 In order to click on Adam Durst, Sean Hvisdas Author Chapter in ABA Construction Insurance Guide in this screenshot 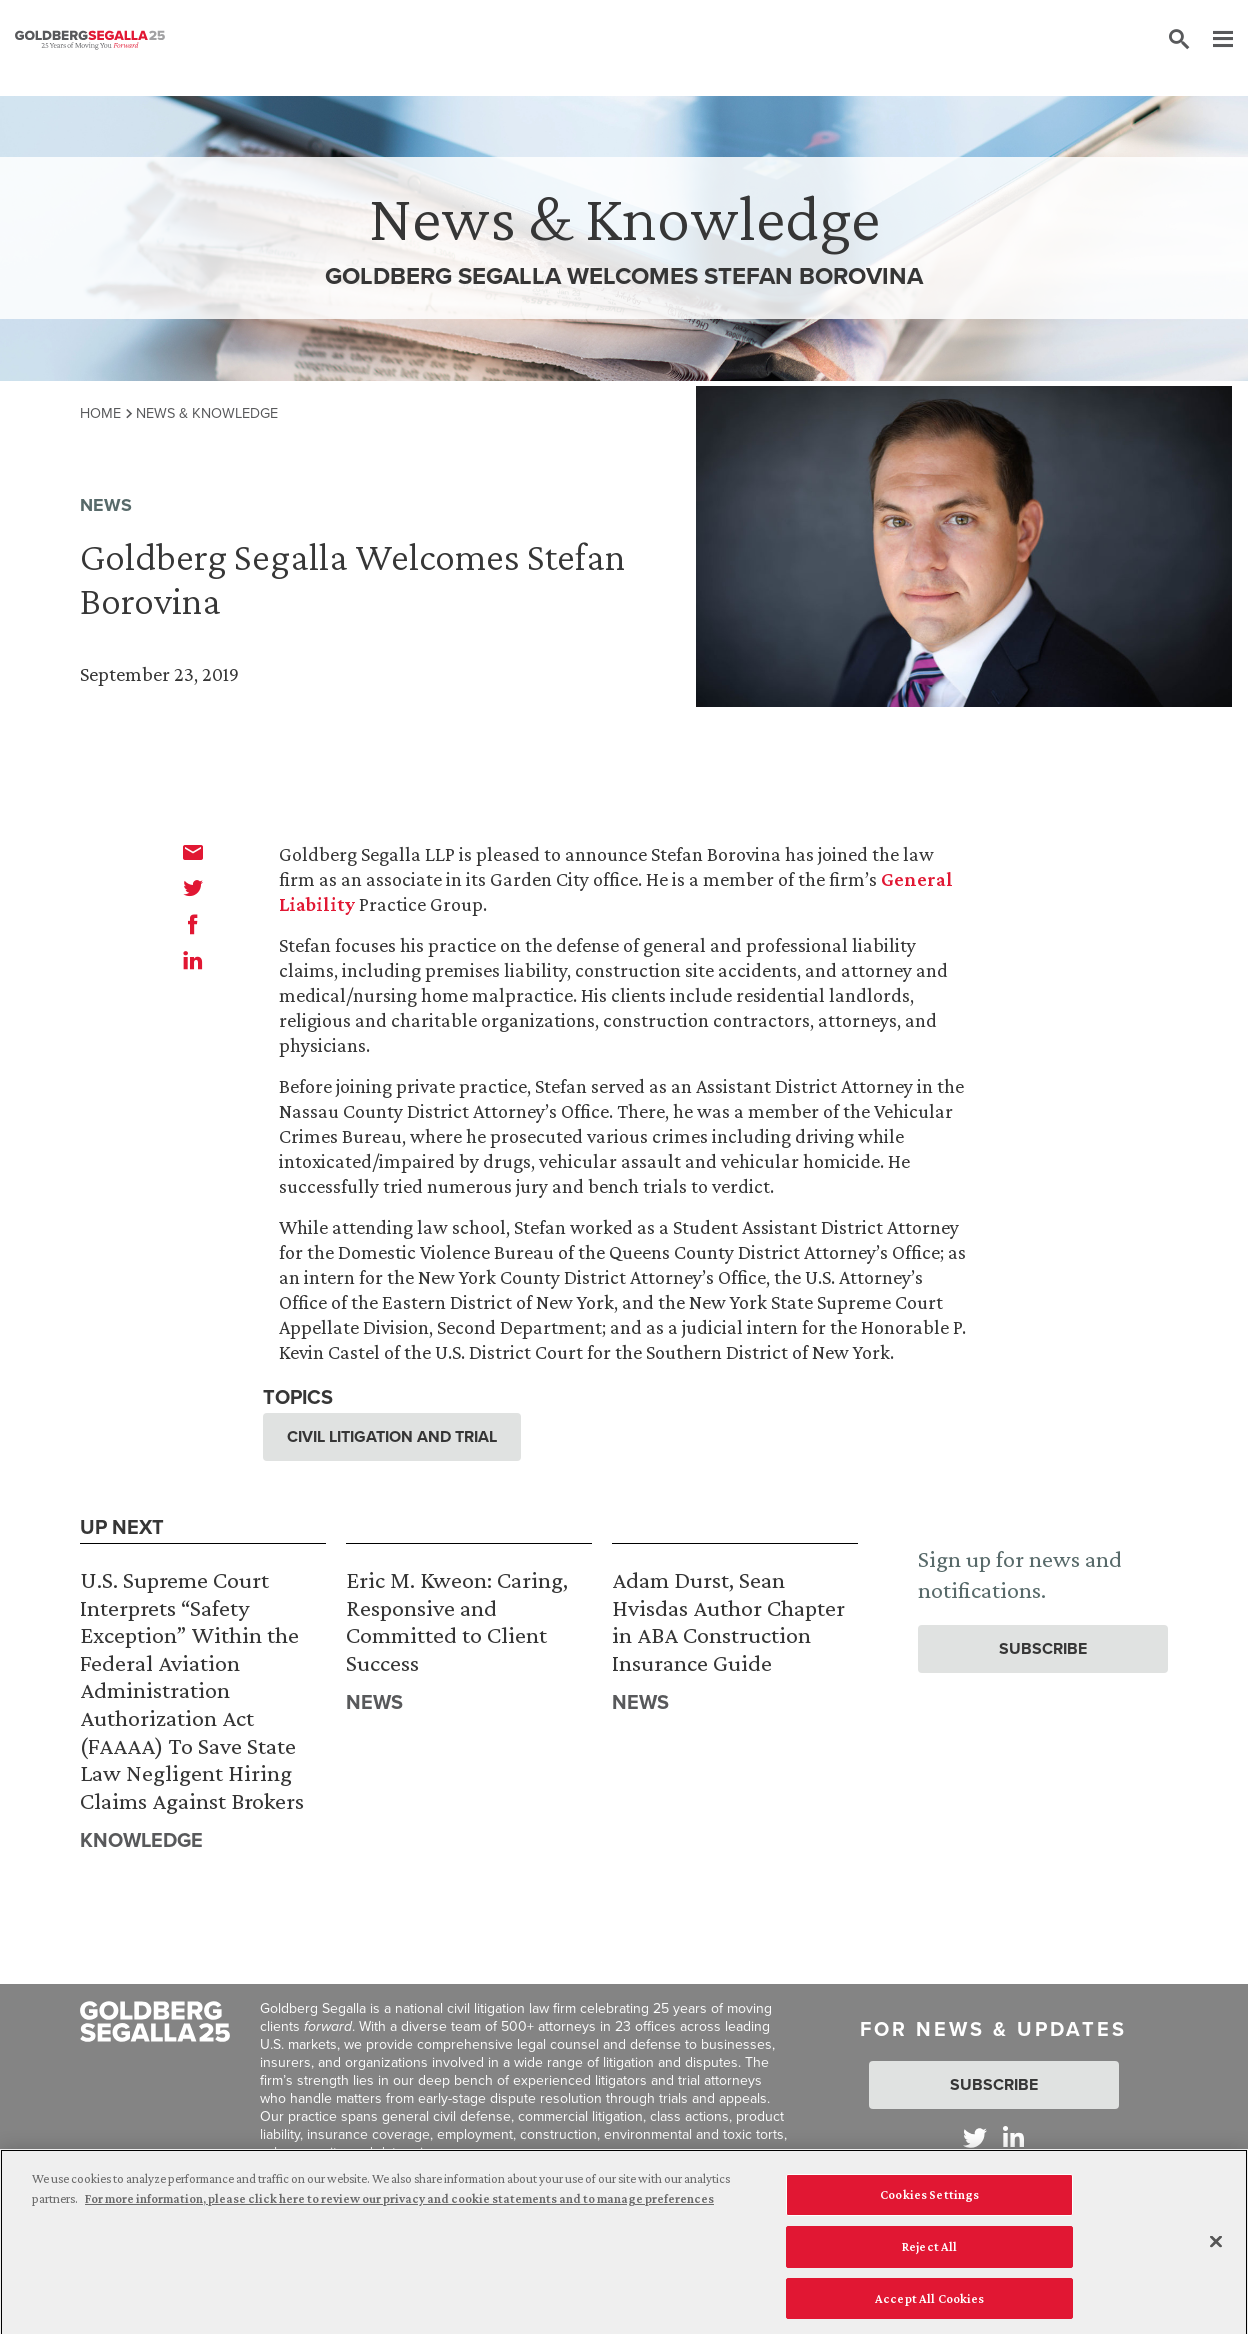, I will do `click(728, 1621)`.